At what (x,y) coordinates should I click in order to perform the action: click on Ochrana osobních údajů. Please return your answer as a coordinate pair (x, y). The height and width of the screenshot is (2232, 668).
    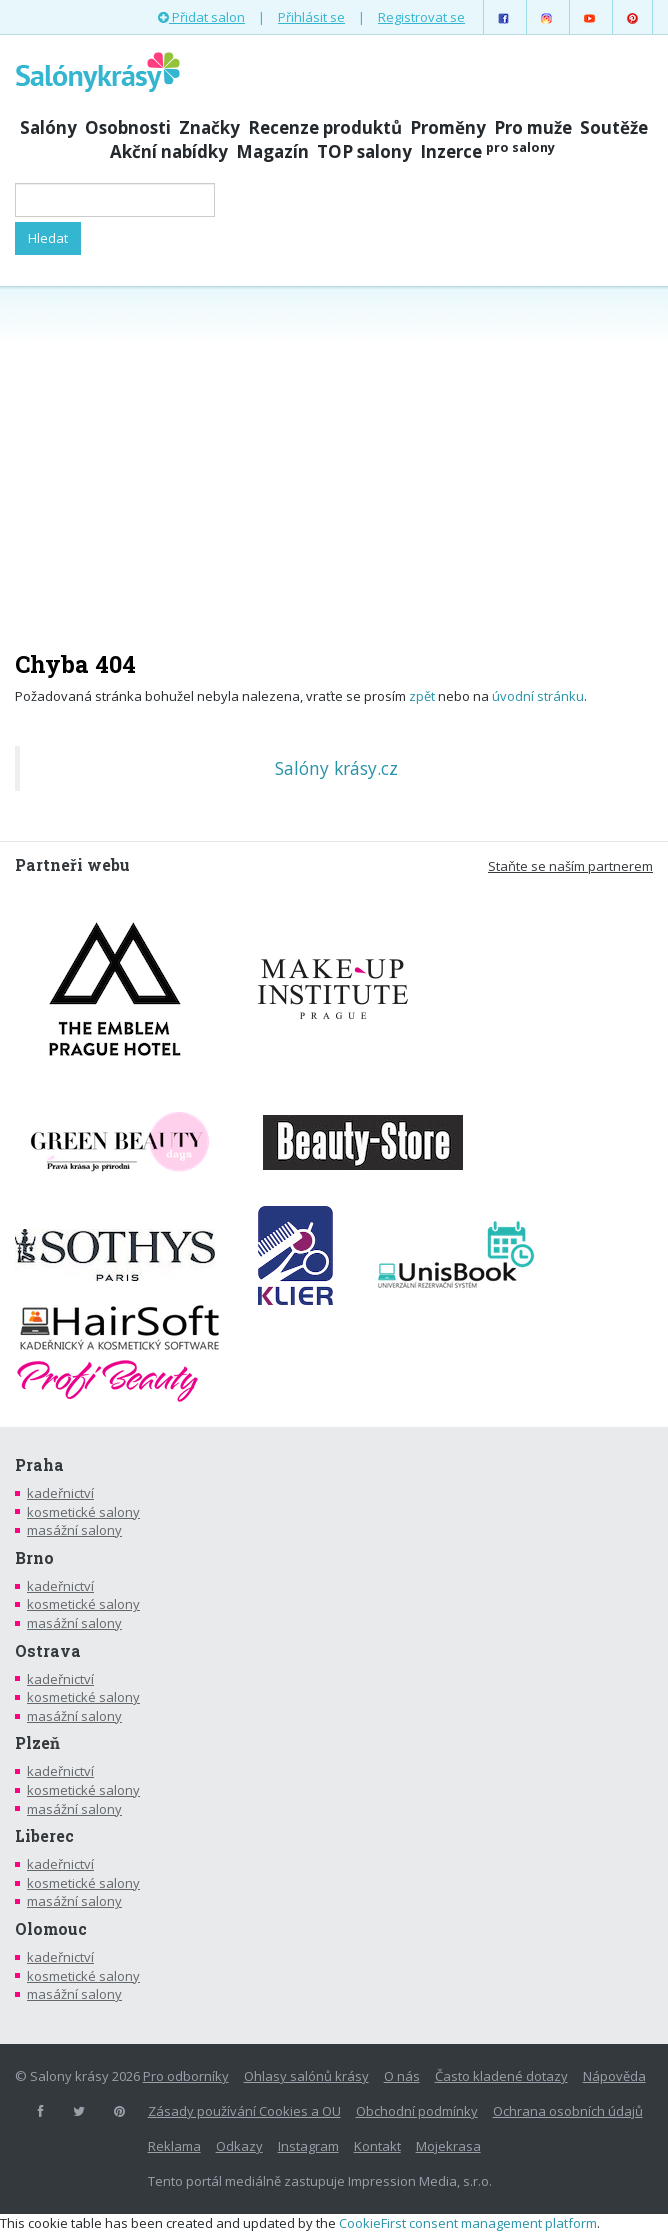
    Looking at the image, I should click on (568, 2111).